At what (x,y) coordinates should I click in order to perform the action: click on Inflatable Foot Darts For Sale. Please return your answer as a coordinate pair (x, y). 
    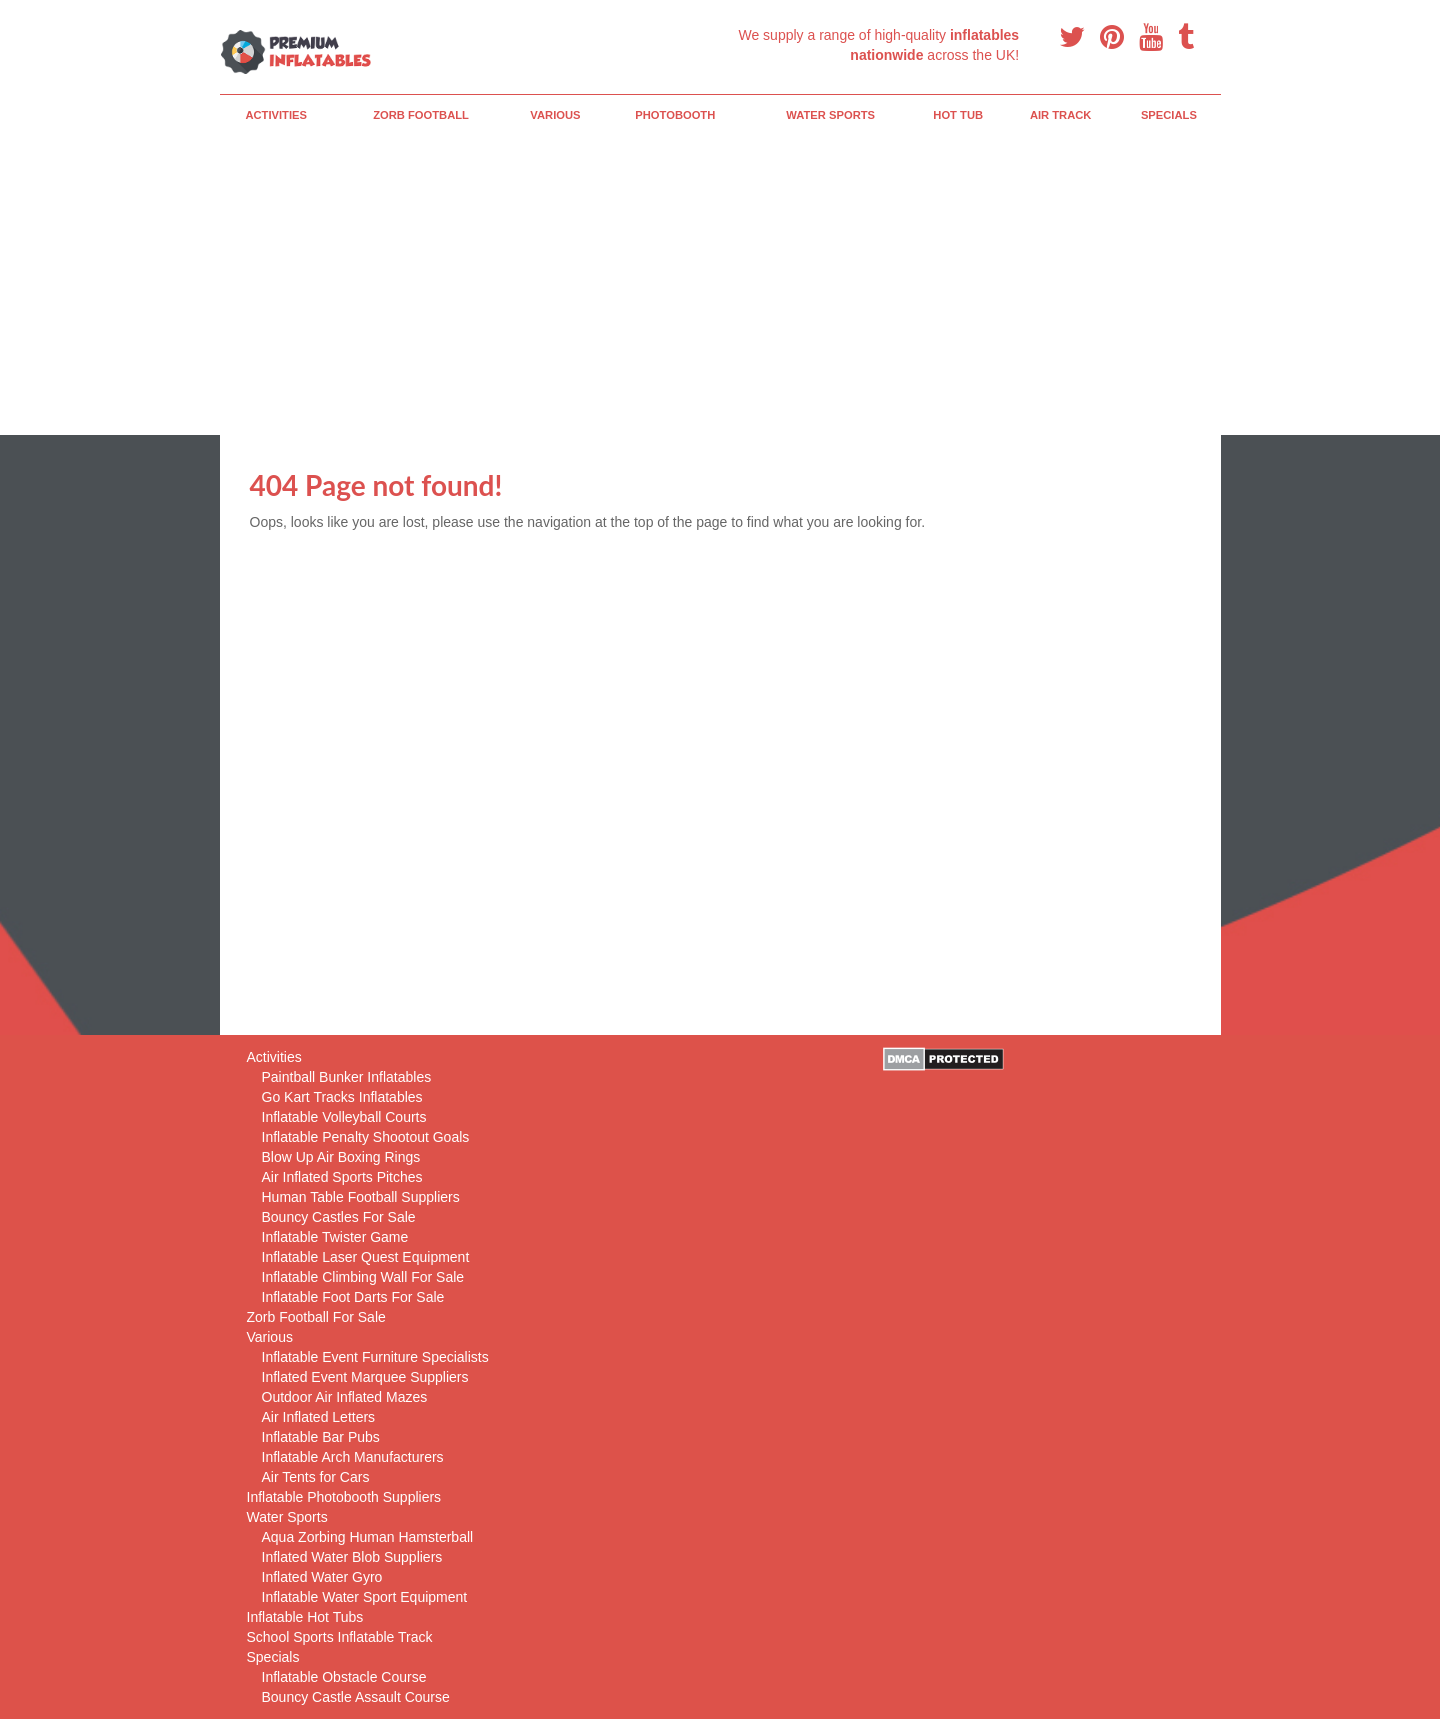
    Looking at the image, I should click on (353, 1297).